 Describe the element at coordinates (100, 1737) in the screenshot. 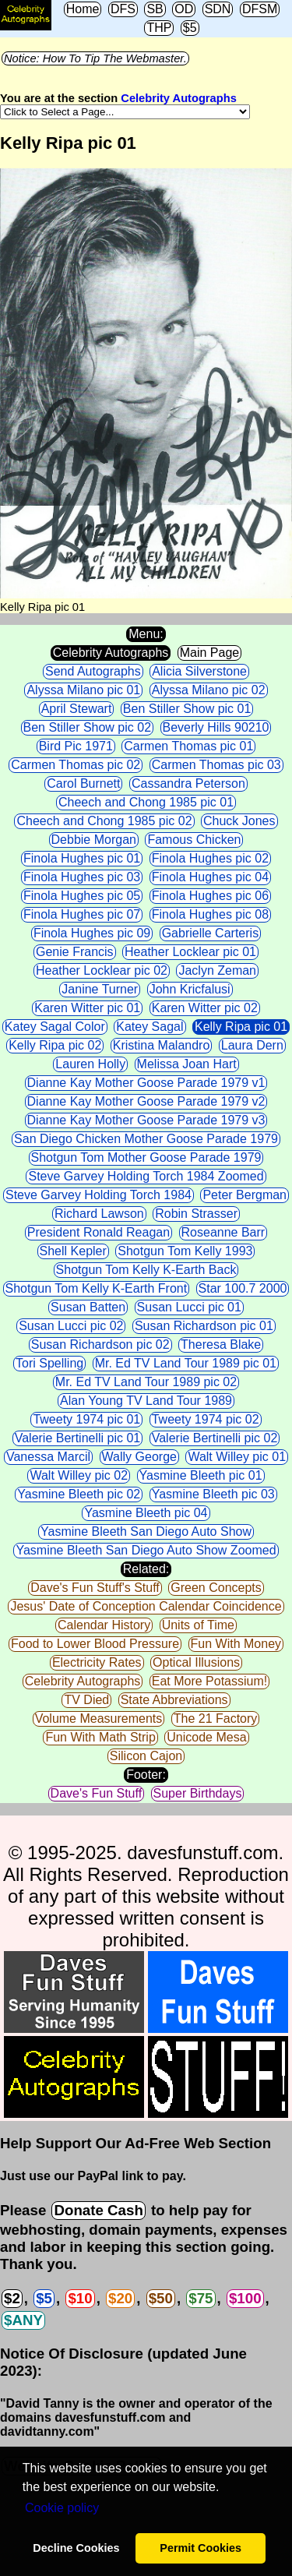

I see `Fun With Math Strip` at that location.